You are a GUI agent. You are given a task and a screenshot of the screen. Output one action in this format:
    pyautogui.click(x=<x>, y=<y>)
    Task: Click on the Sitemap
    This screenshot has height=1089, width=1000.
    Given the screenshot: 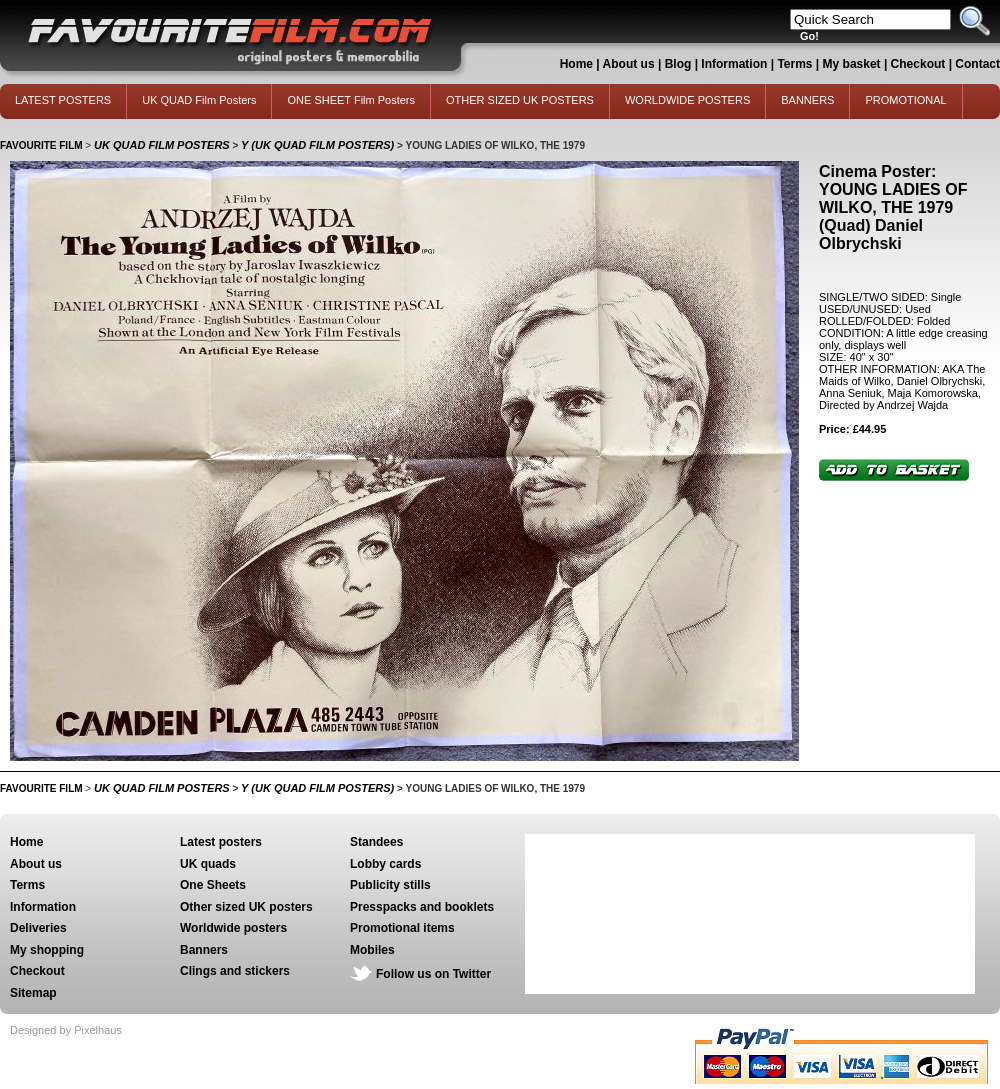 What is the action you would take?
    pyautogui.click(x=33, y=993)
    